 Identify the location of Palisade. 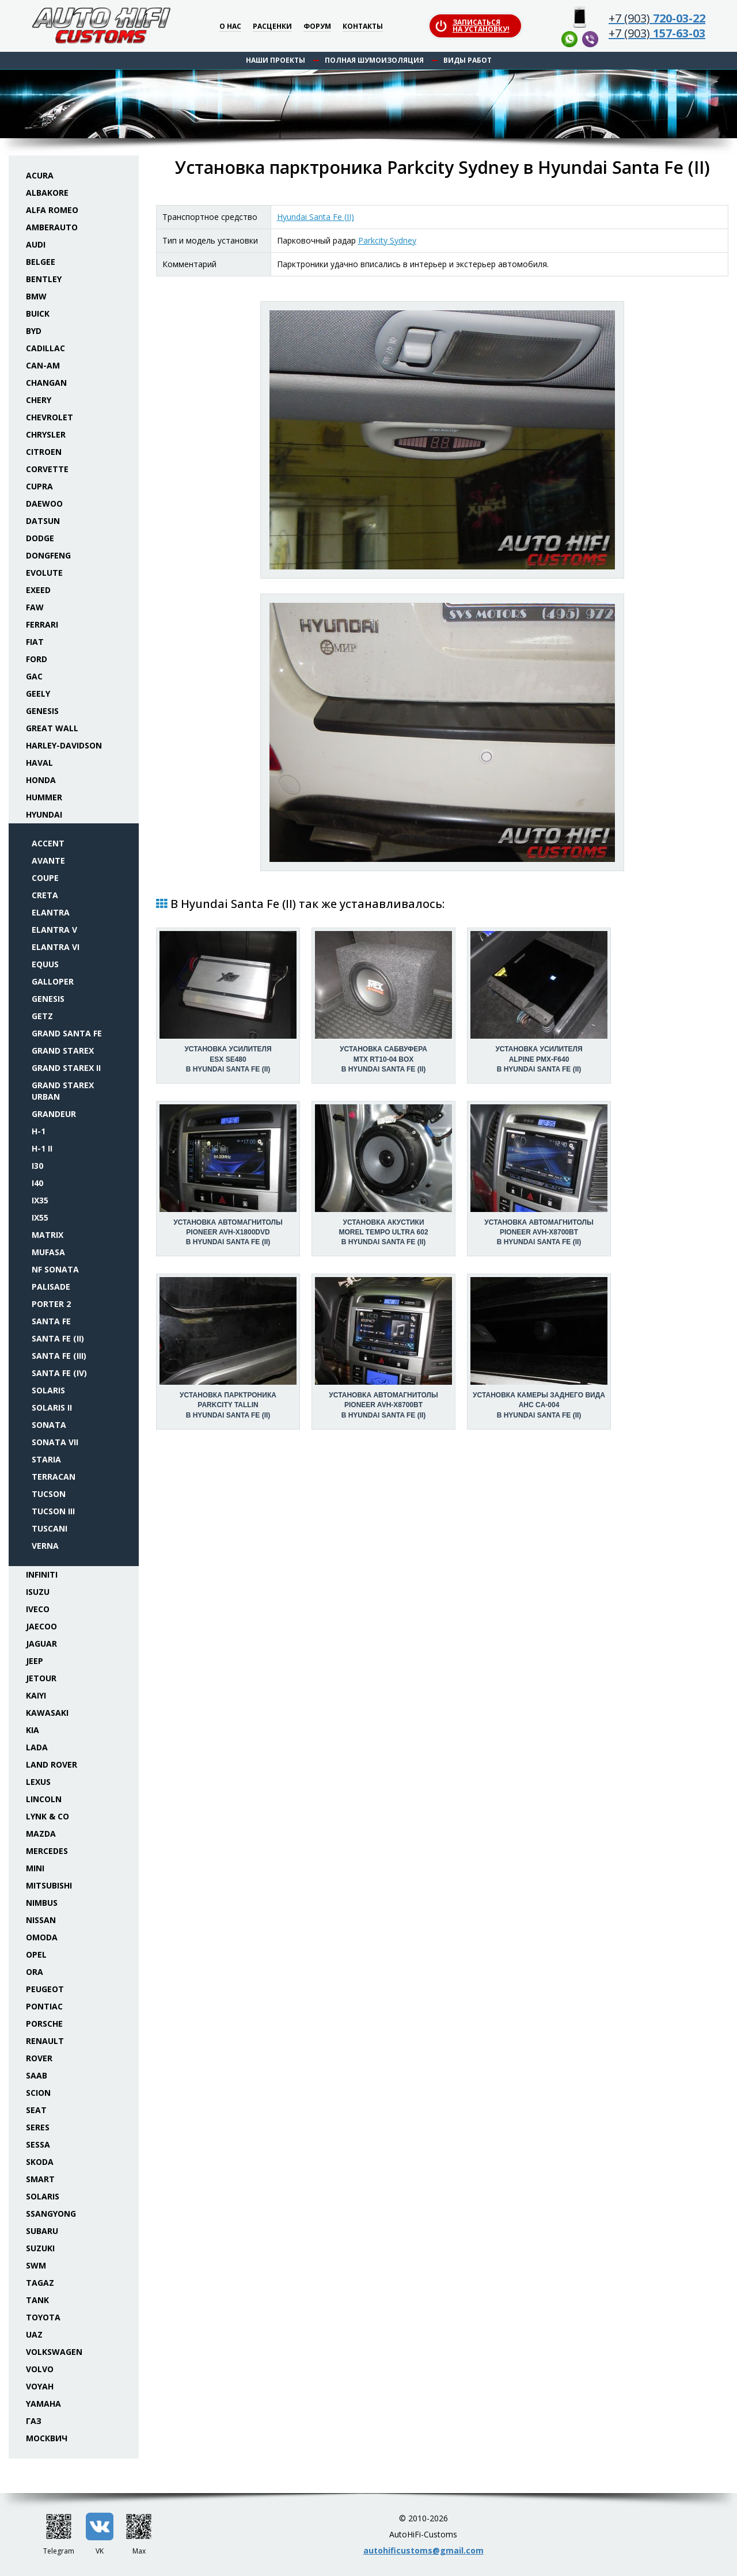
(51, 1286).